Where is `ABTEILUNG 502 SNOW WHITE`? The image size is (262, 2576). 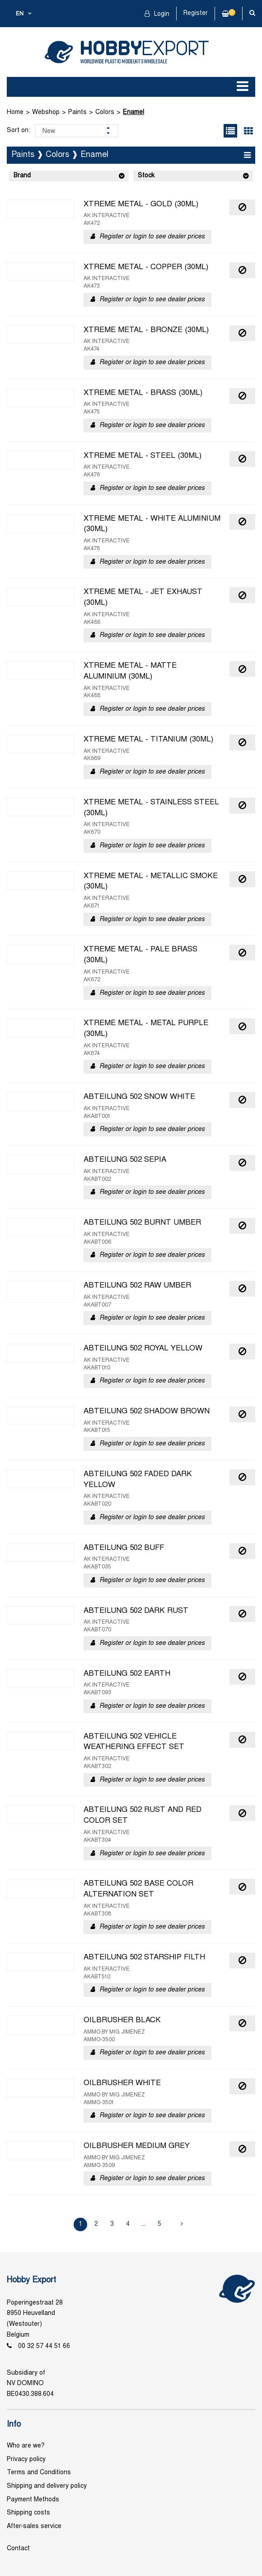 ABTEILUNG 502 SNOW WHITE is located at coordinates (139, 1097).